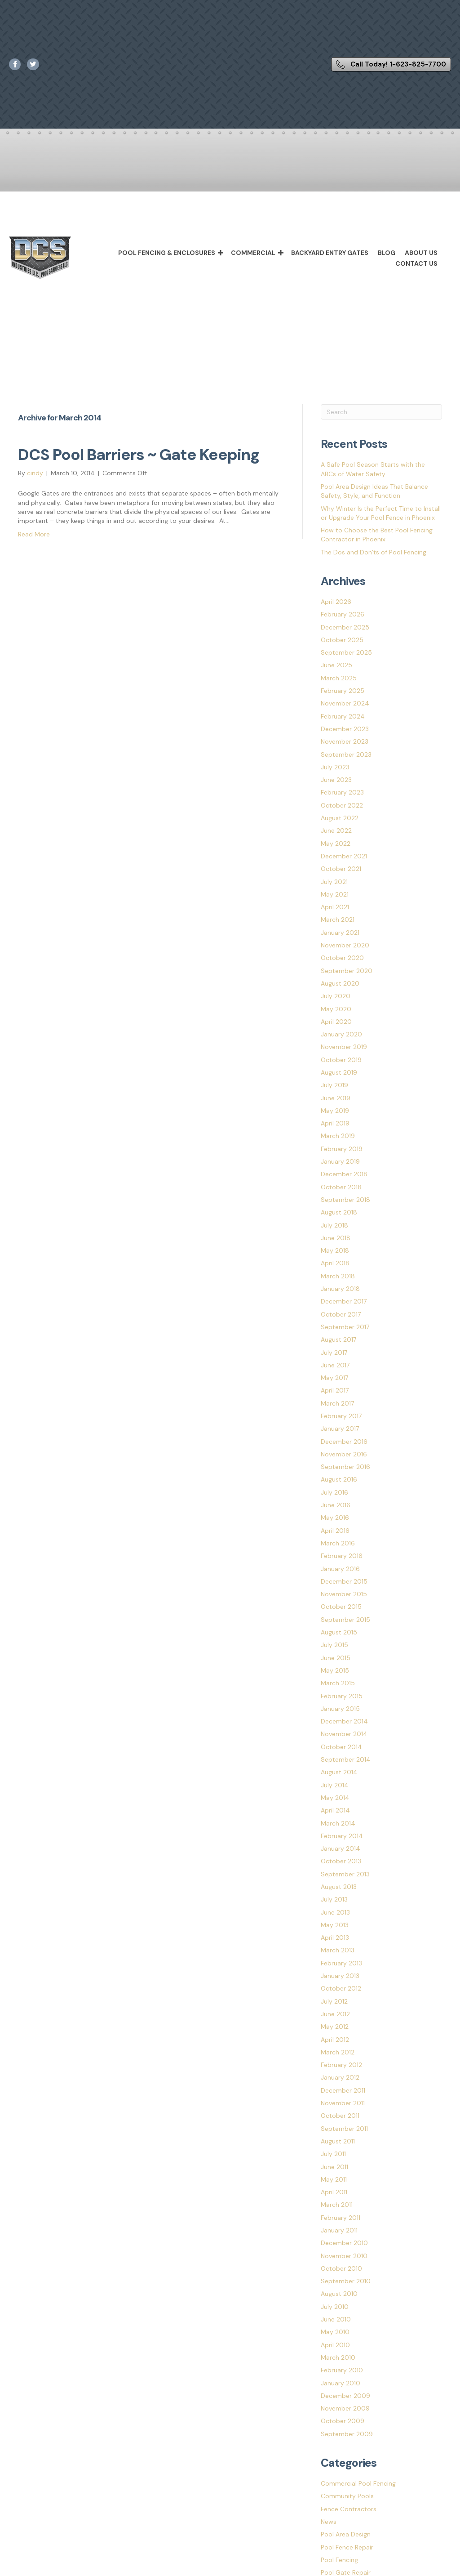 The width and height of the screenshot is (460, 2576). Describe the element at coordinates (340, 1289) in the screenshot. I see `January 2018` at that location.